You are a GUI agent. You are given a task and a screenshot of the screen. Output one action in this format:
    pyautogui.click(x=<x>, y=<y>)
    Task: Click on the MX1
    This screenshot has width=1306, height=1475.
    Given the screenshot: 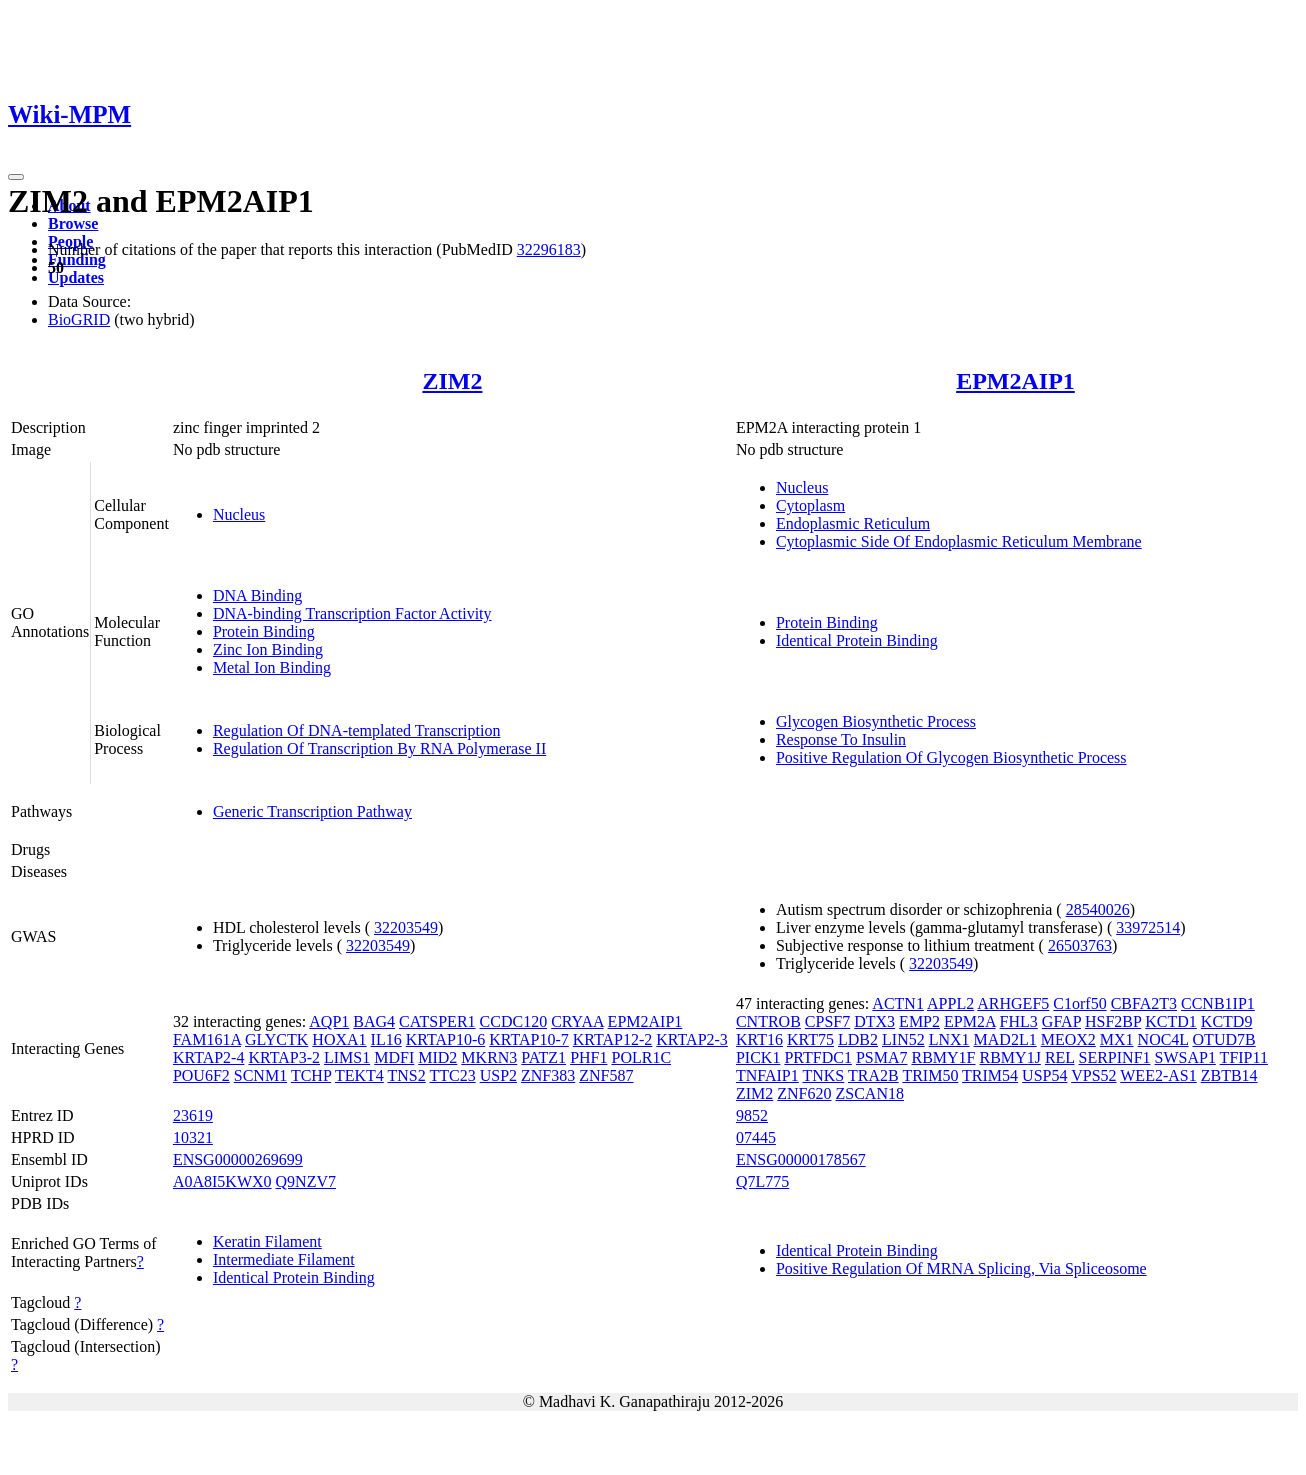 What is the action you would take?
    pyautogui.click(x=1117, y=1039)
    